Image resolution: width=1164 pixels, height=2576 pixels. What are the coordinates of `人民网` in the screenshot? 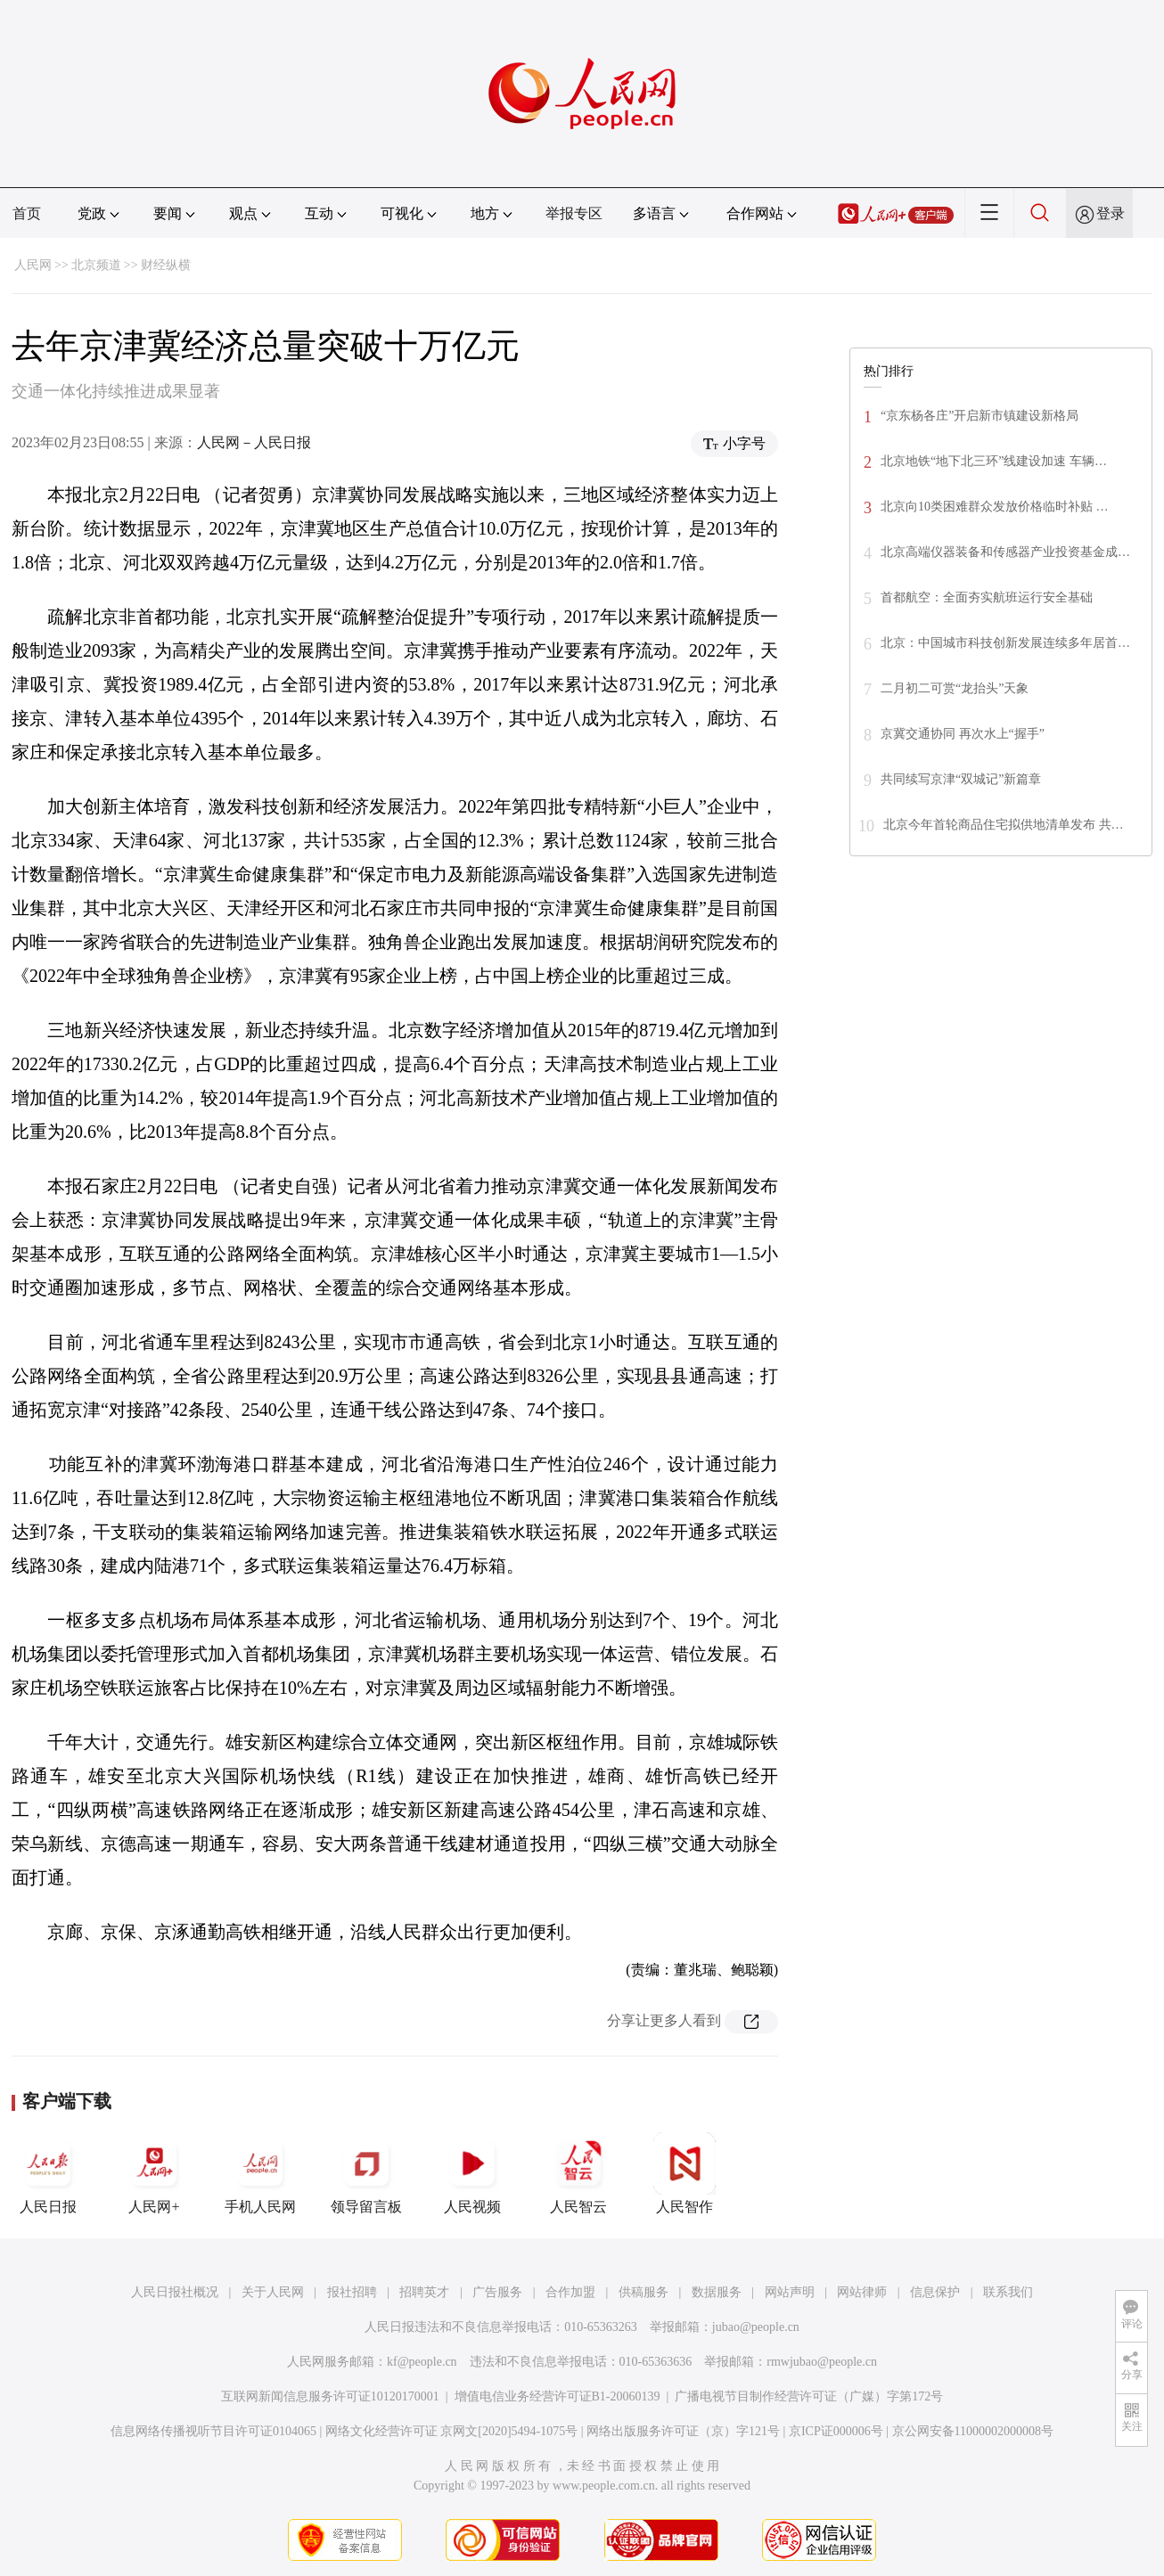 It's located at (33, 265).